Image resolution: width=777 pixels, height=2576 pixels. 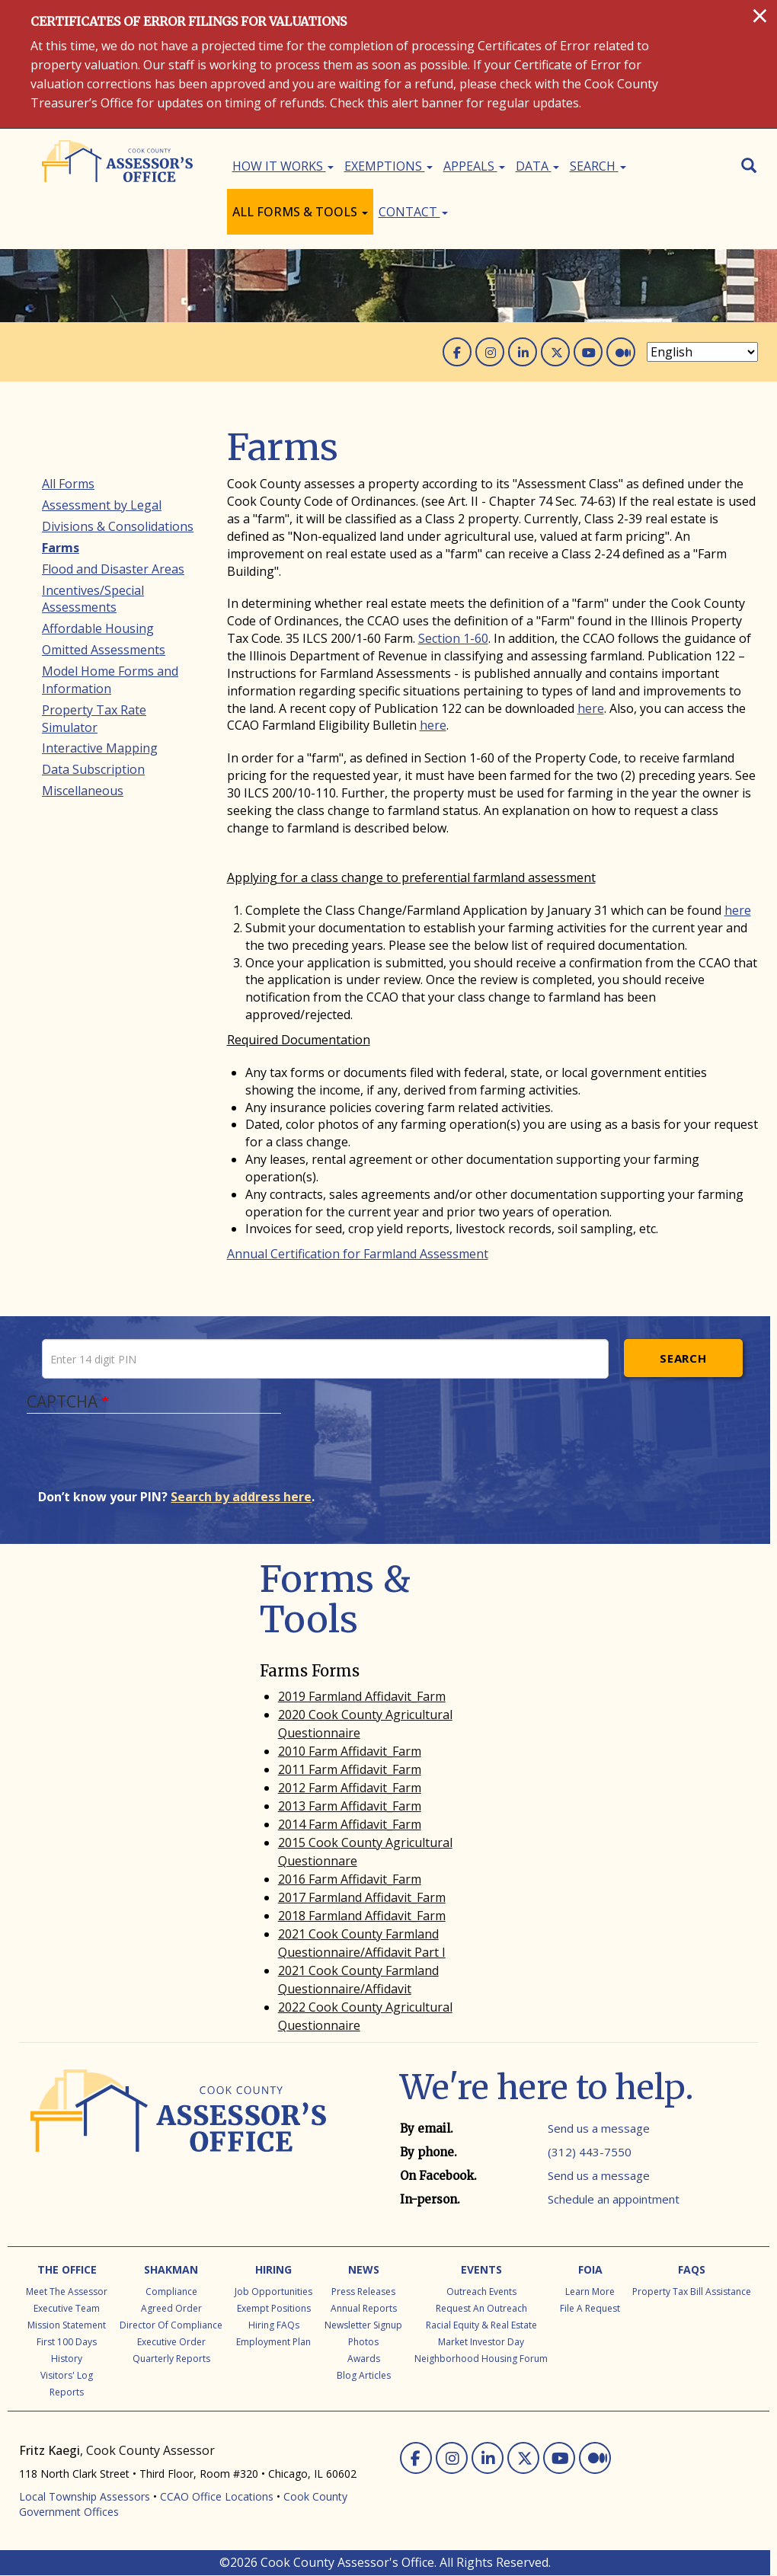 I want to click on Flood and Disaster Areas, so click(x=113, y=569).